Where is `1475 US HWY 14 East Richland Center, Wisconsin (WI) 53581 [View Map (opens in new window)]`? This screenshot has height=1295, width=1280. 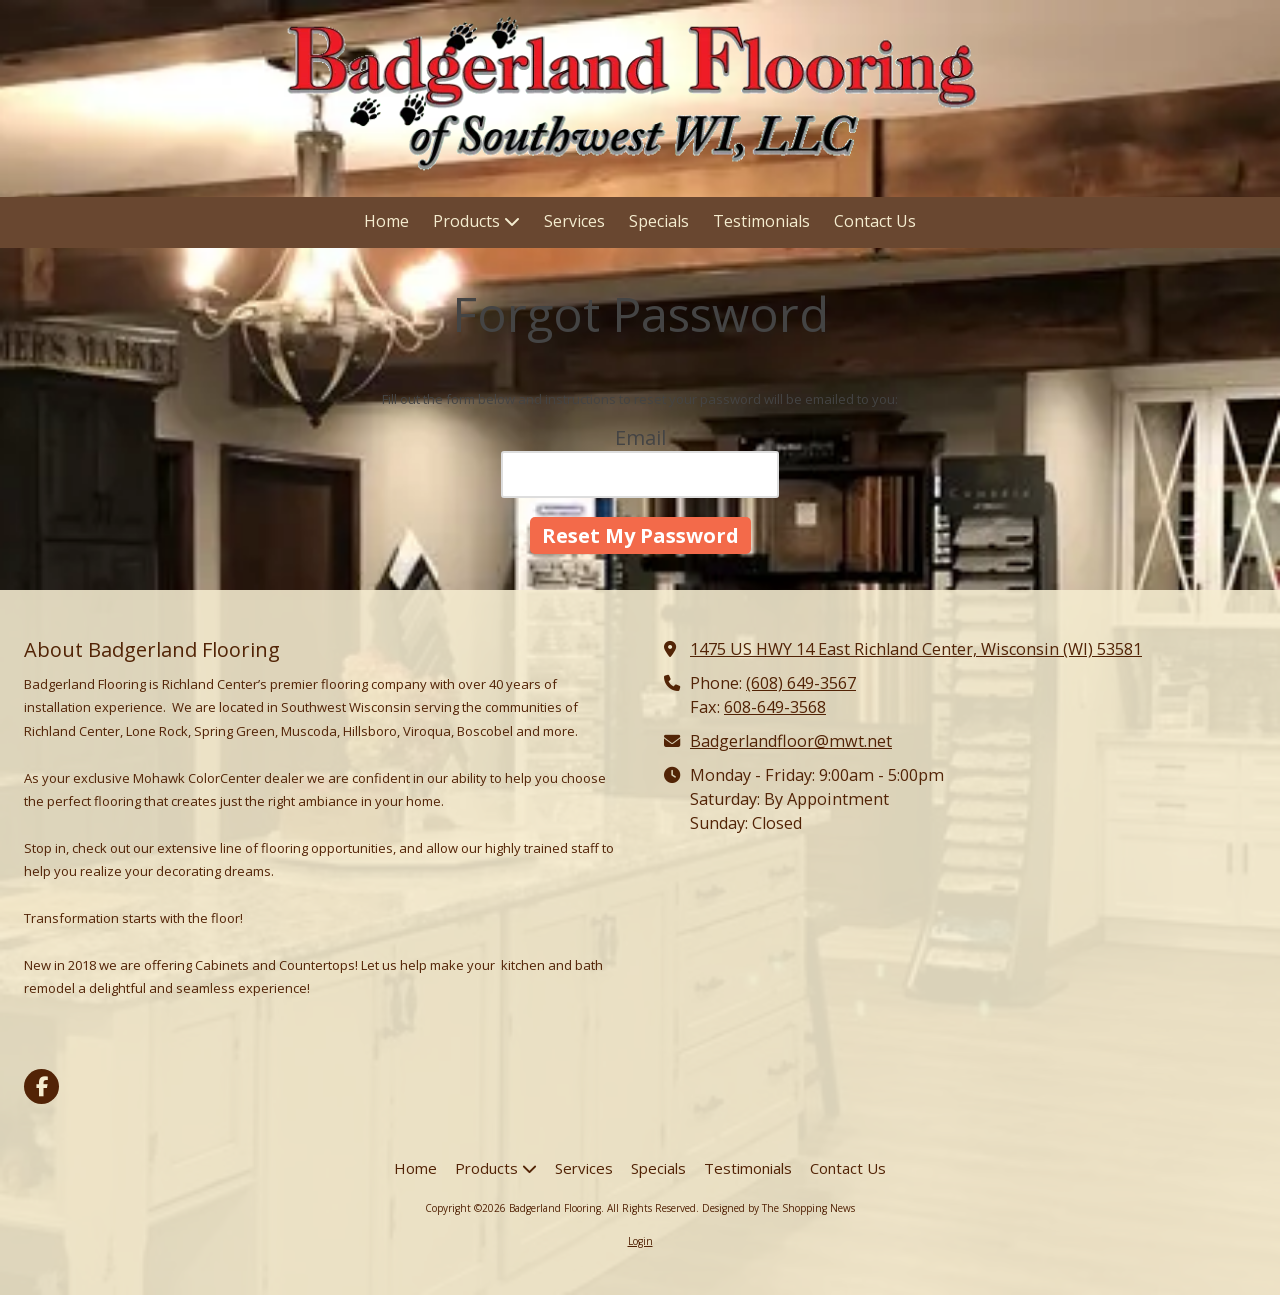
1475 US HWY 14 East Richland Center, Wisconsin (WI) 53581 [View Map (opens in new window)] is located at coordinates (916, 649).